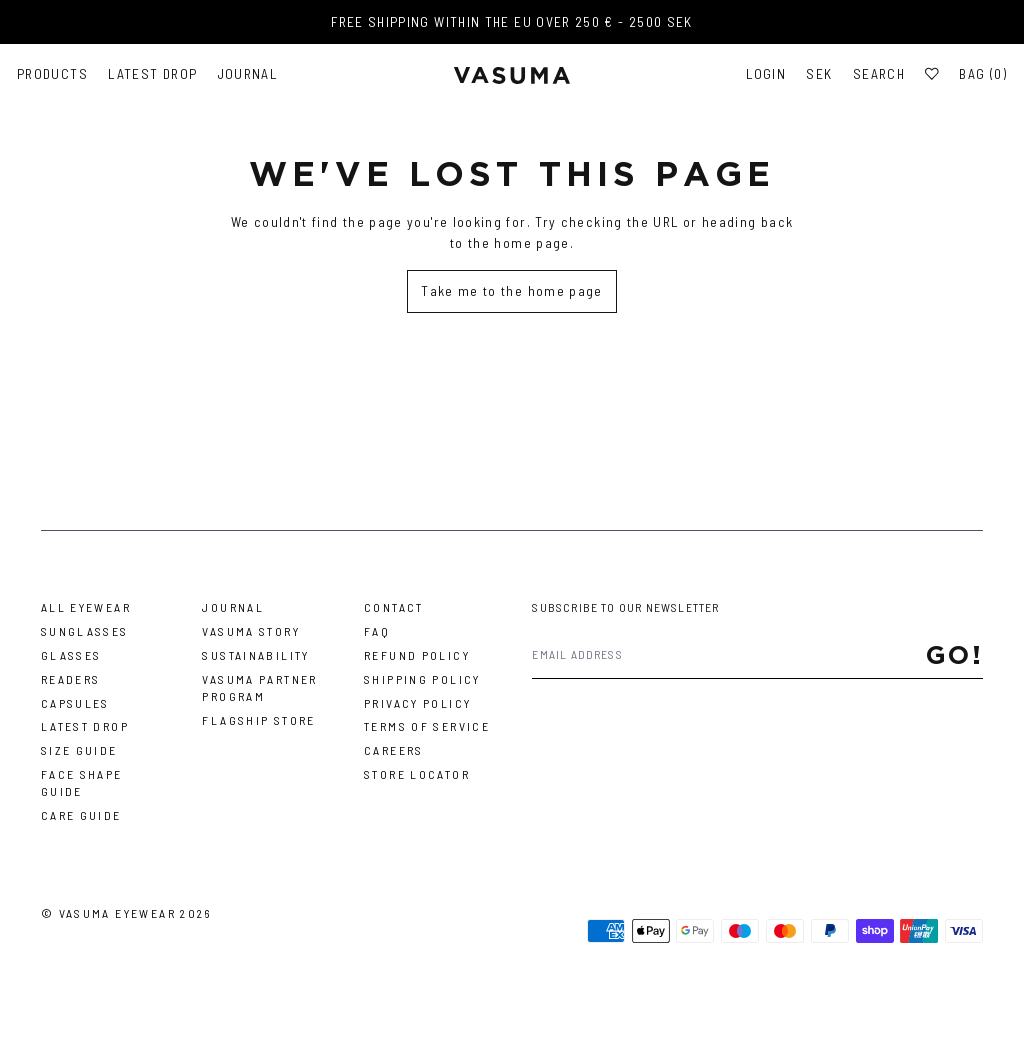 Image resolution: width=1024 pixels, height=1052 pixels. I want to click on Capsules, so click(75, 703).